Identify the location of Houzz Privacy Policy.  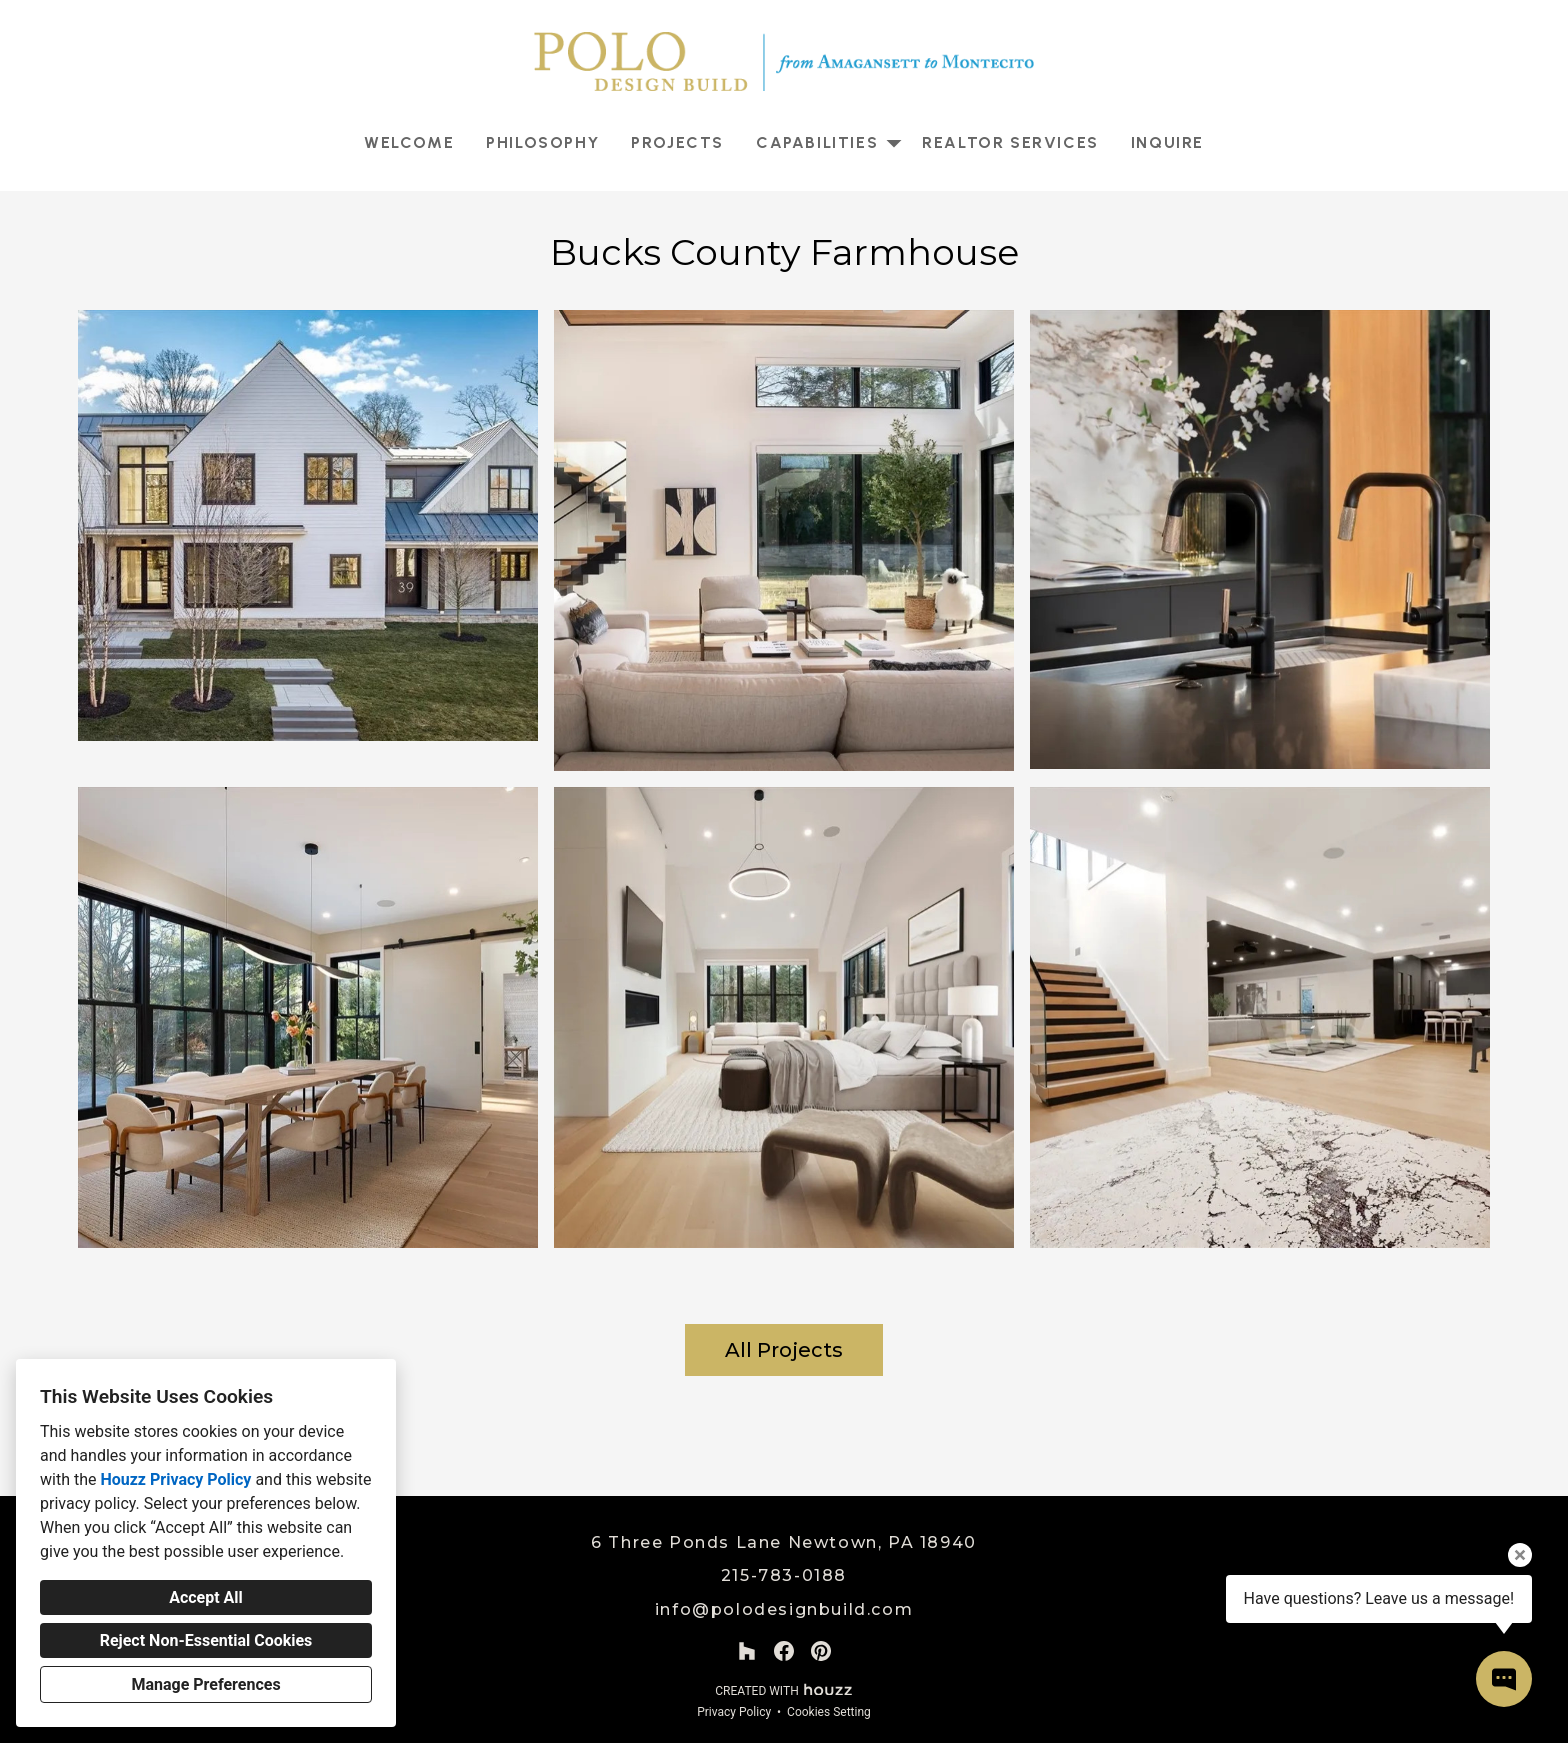
(175, 1479).